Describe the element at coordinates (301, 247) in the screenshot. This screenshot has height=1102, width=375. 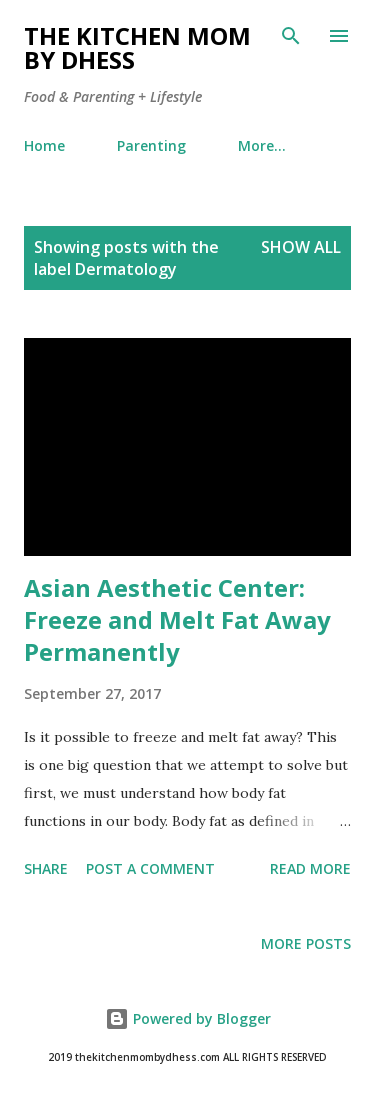
I see `Show all` at that location.